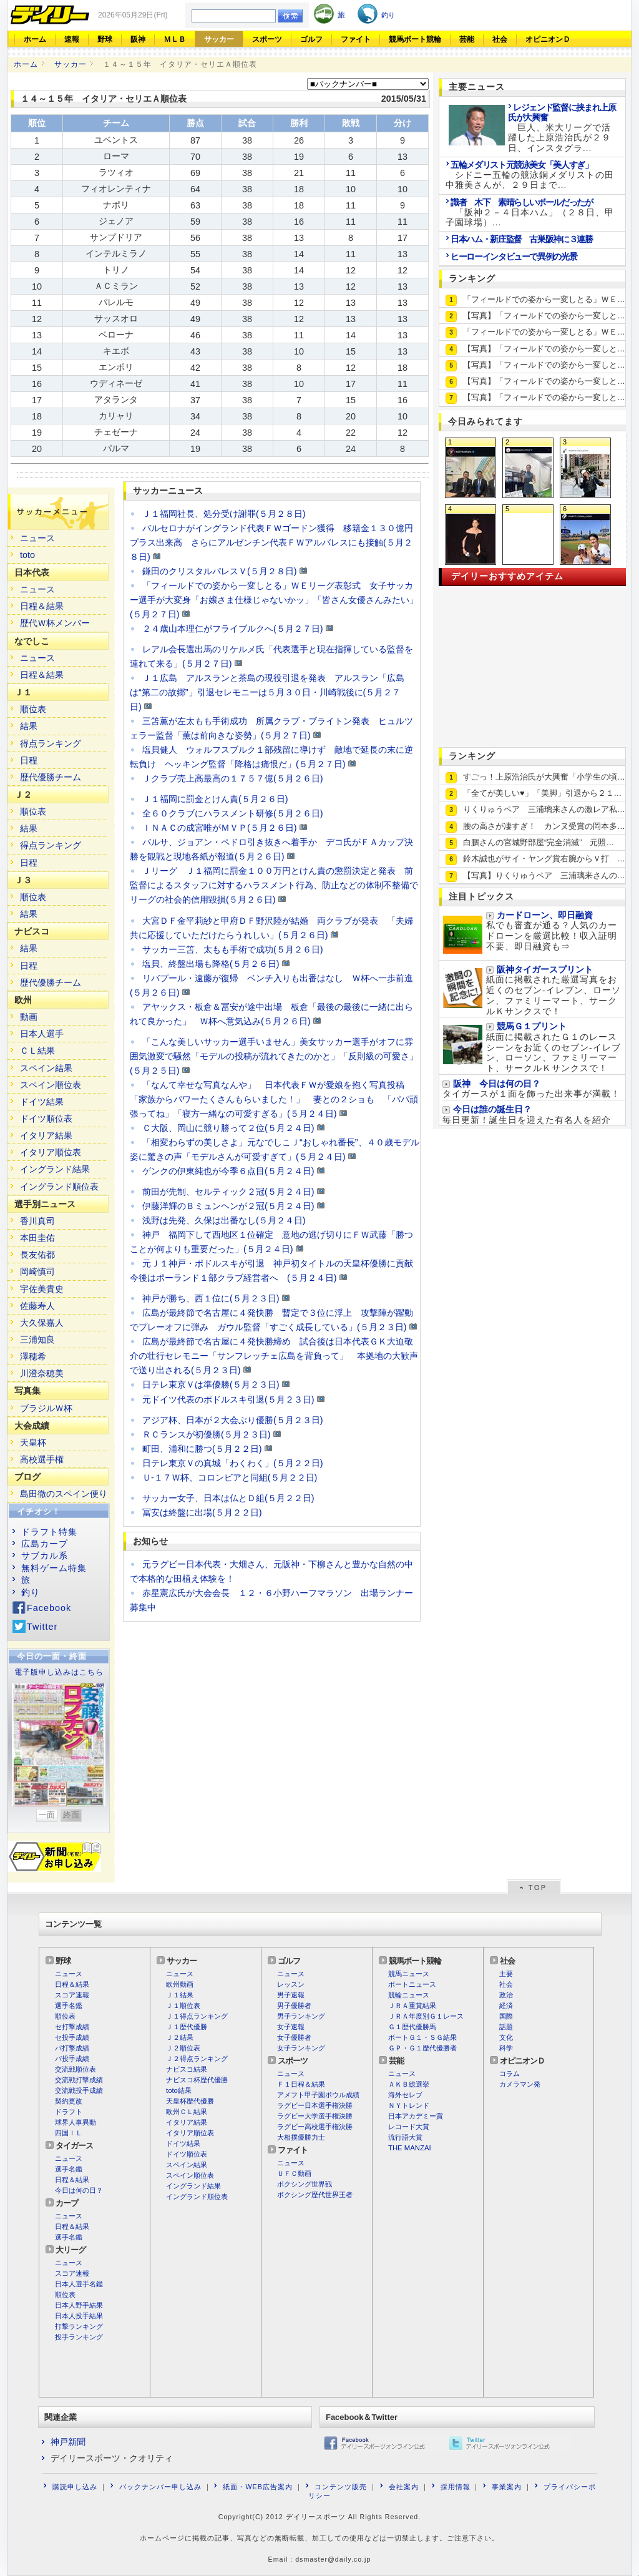 This screenshot has width=639, height=2576. Describe the element at coordinates (315, 2194) in the screenshot. I see `ボクシング歴代世界王者` at that location.